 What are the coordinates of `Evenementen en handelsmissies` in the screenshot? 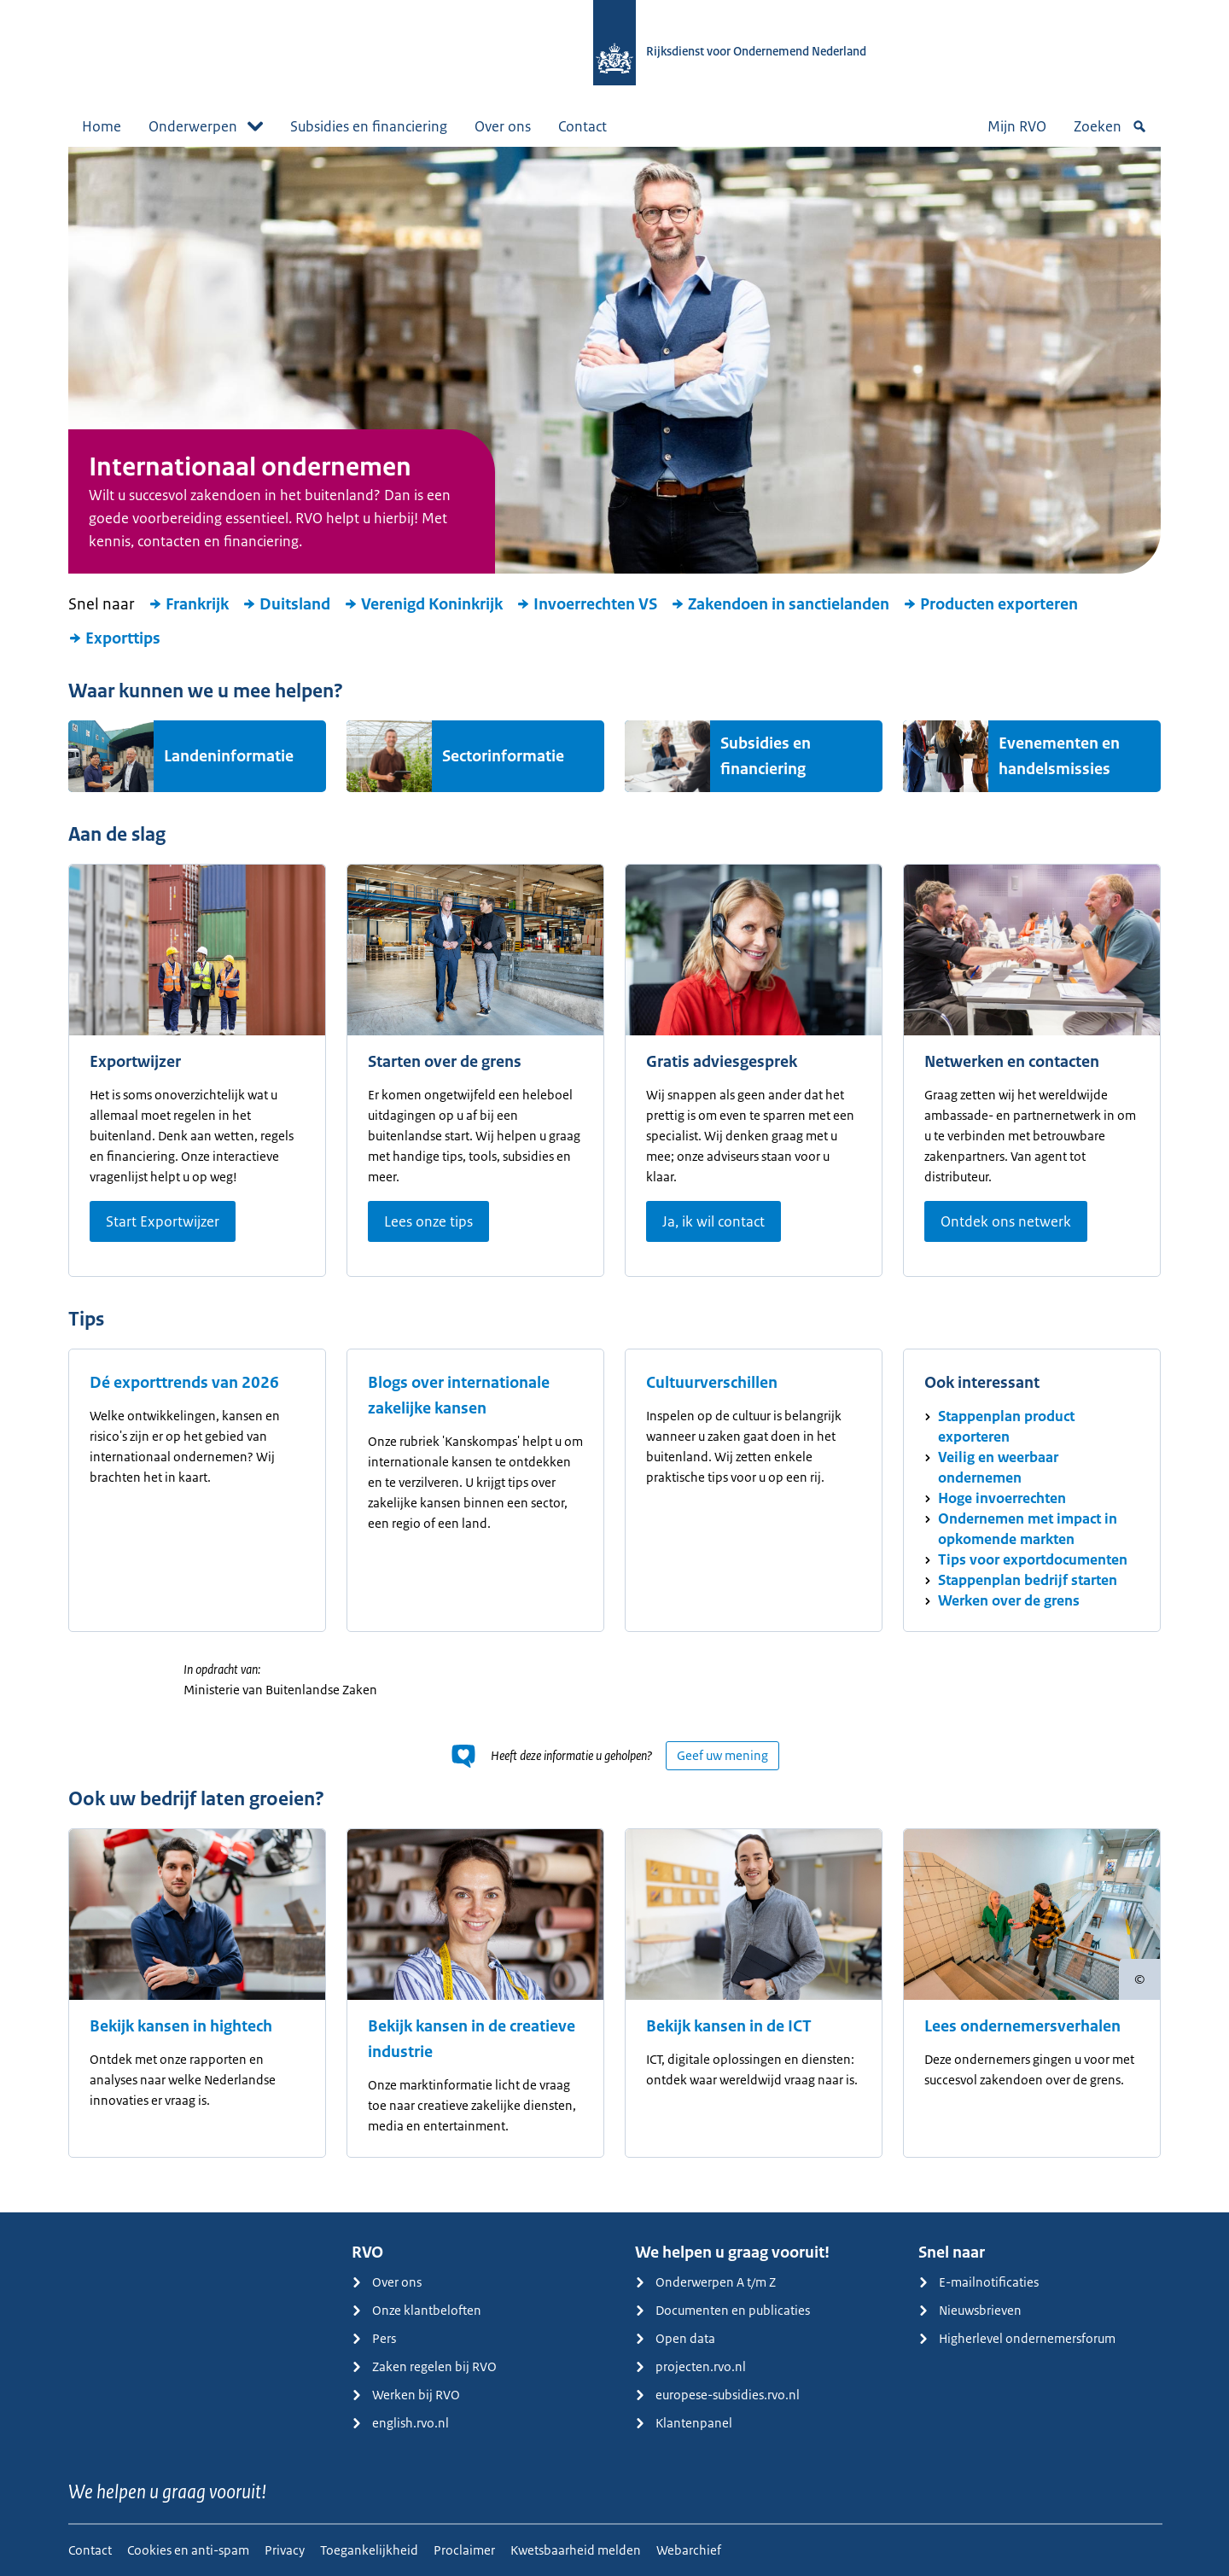 It's located at (1059, 756).